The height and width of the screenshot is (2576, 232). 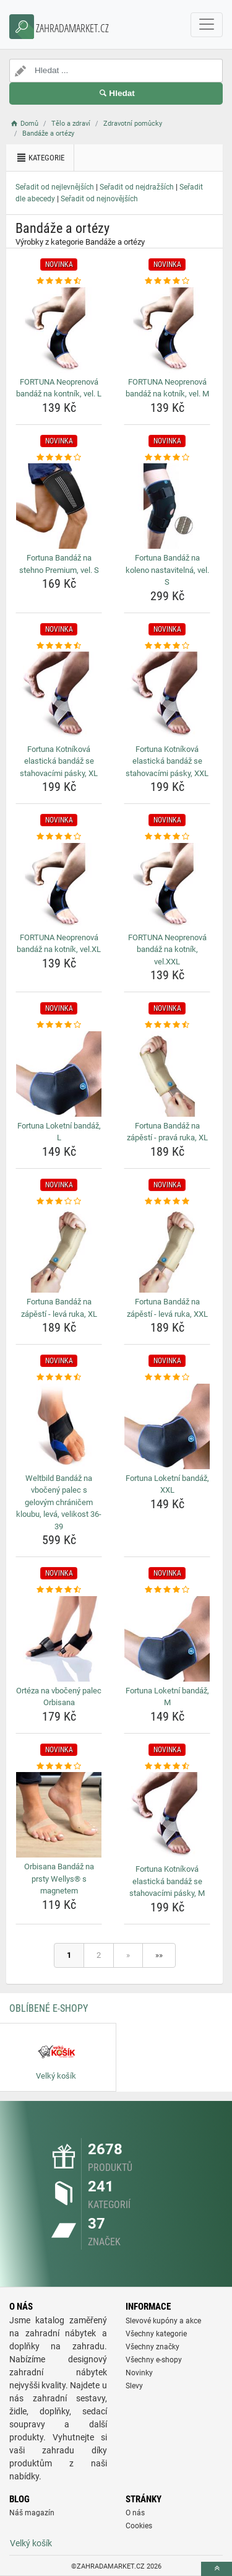 What do you see at coordinates (159, 1955) in the screenshot?
I see `»»` at bounding box center [159, 1955].